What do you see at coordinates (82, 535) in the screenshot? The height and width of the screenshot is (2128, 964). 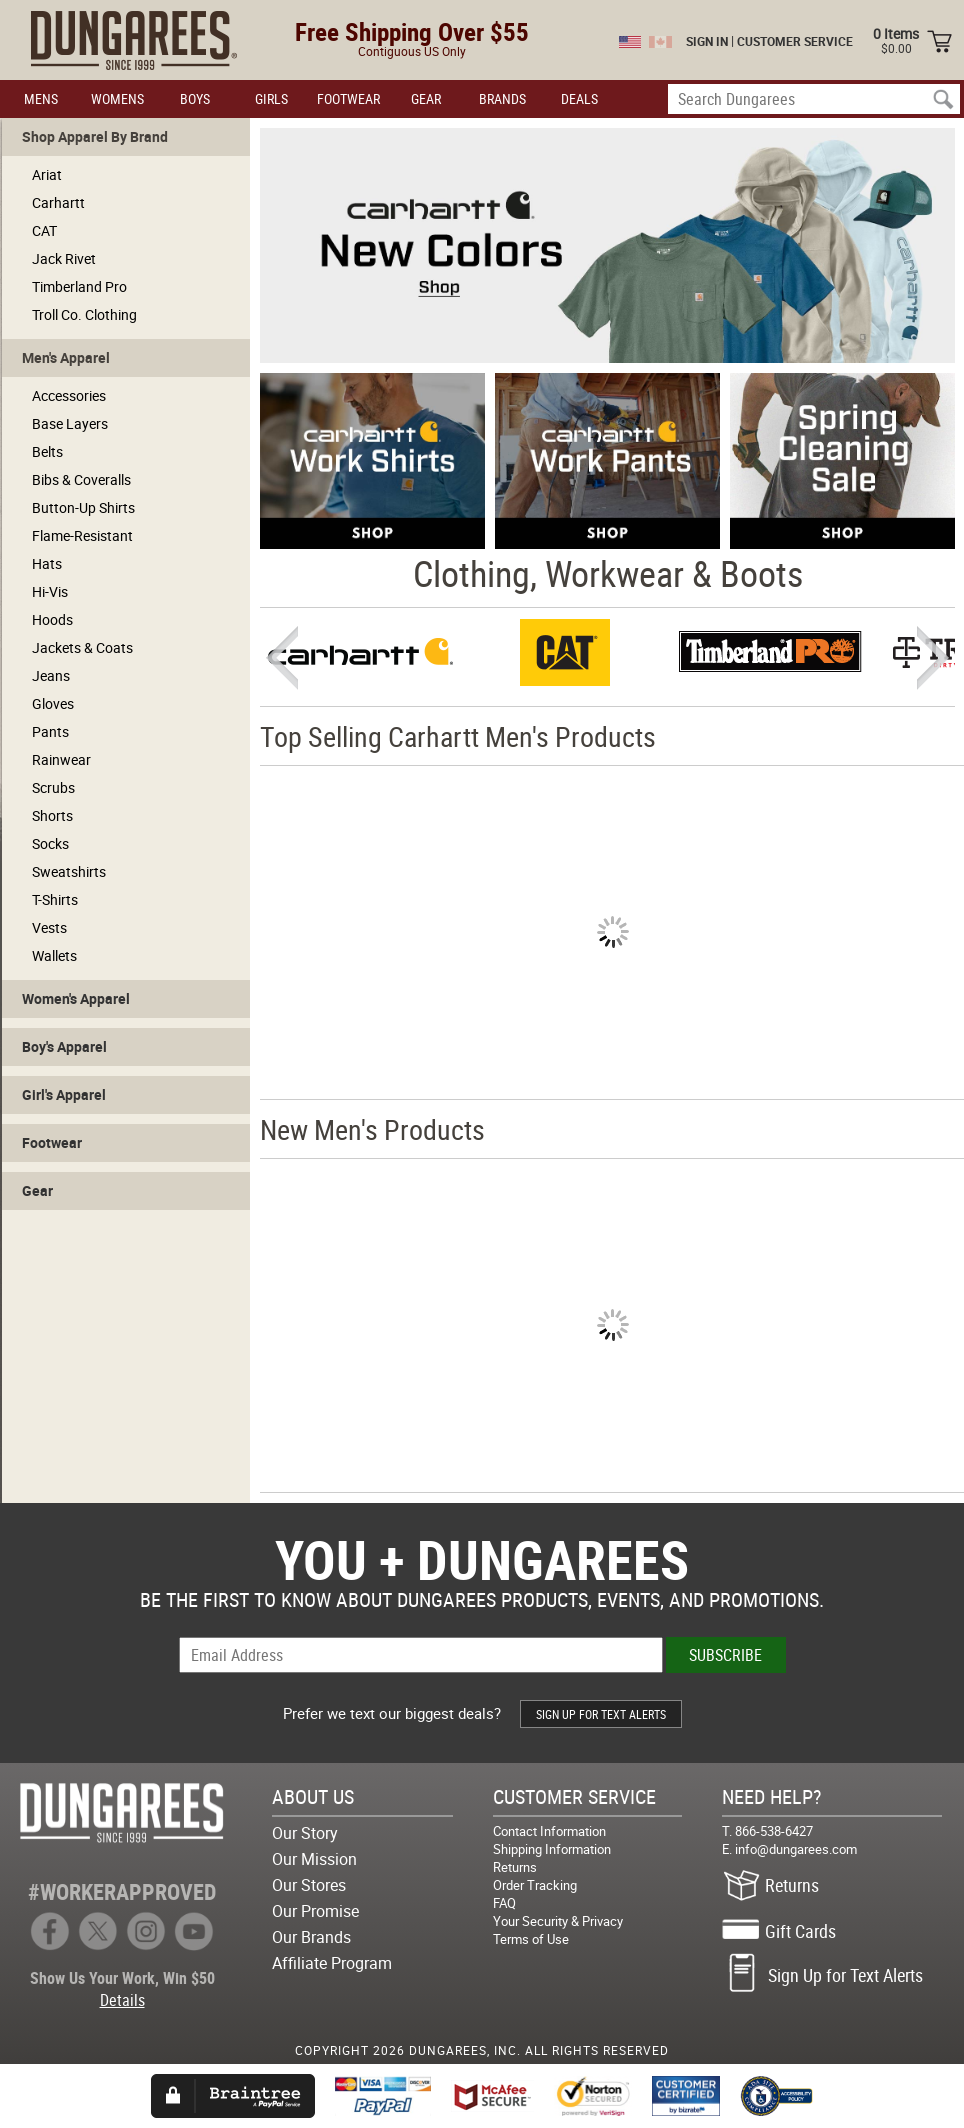 I see `Flame-Resistant` at bounding box center [82, 535].